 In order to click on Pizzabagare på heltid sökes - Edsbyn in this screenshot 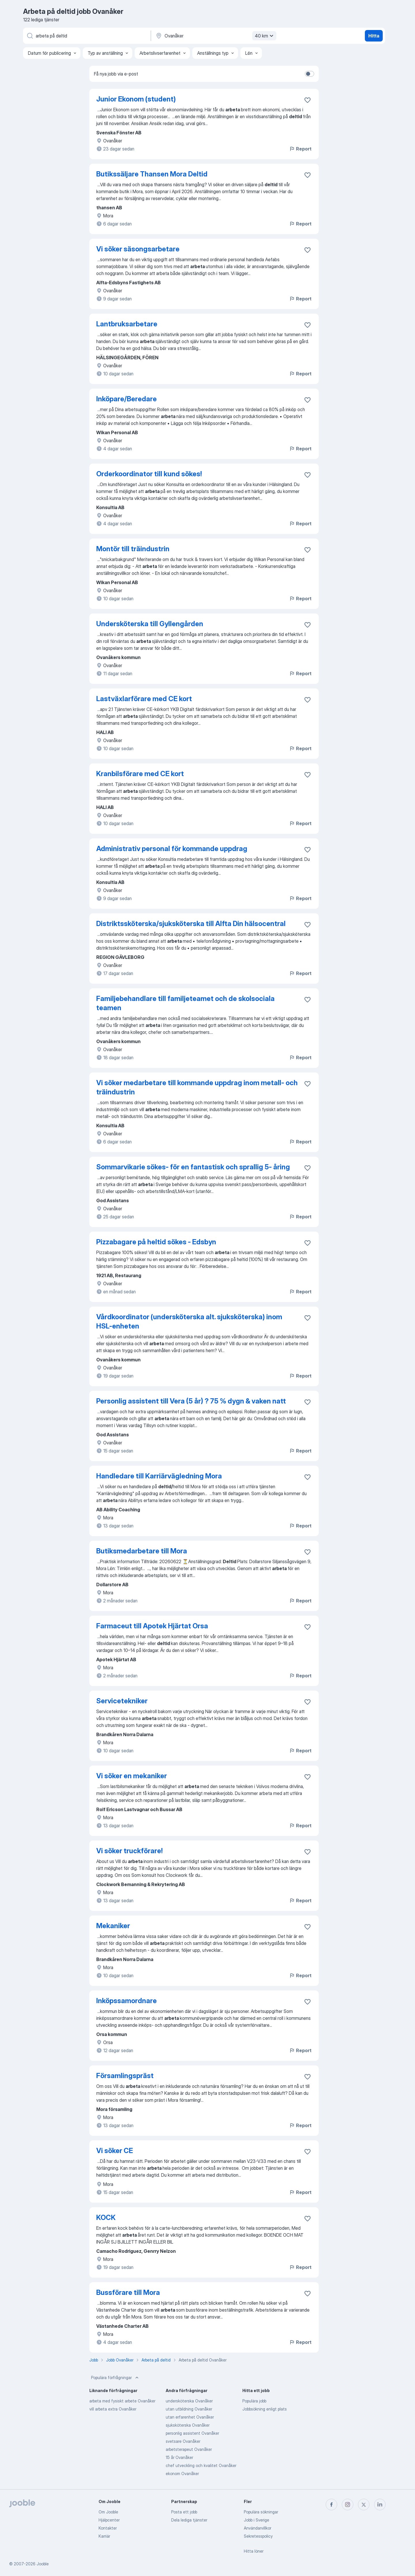, I will do `click(156, 1242)`.